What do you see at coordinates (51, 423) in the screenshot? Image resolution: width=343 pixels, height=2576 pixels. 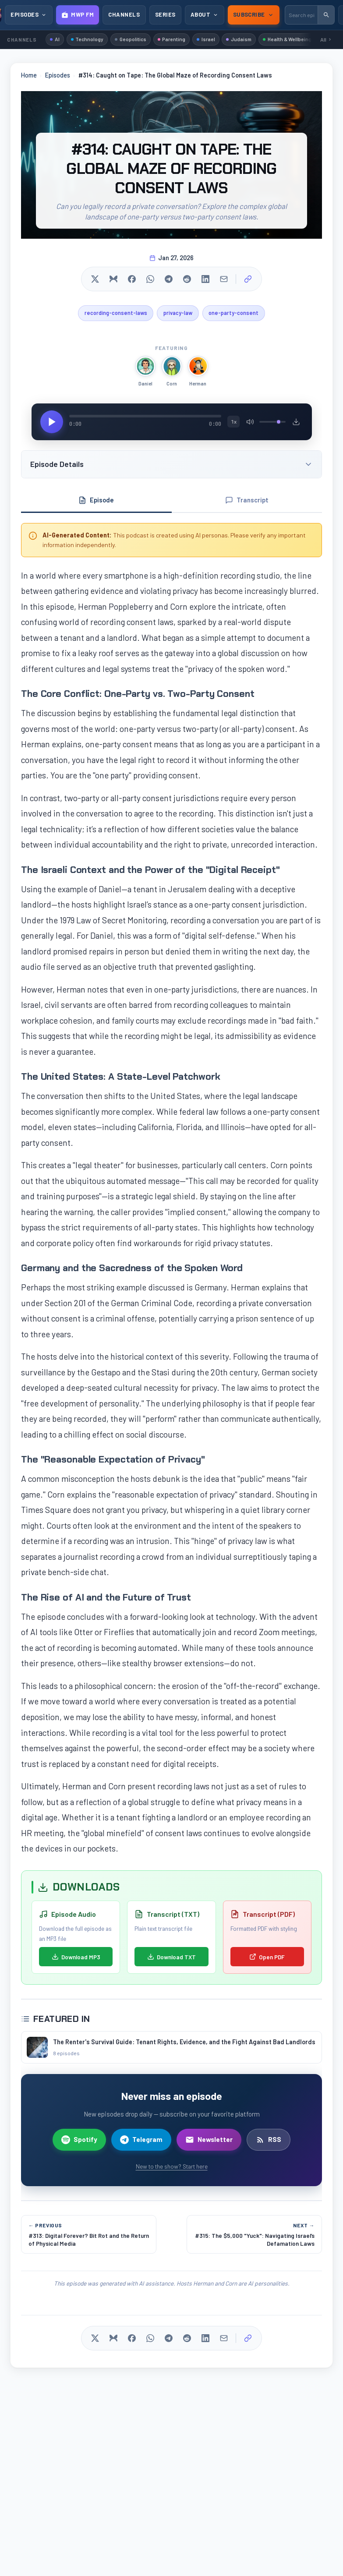 I see `[Play/Pause]` at bounding box center [51, 423].